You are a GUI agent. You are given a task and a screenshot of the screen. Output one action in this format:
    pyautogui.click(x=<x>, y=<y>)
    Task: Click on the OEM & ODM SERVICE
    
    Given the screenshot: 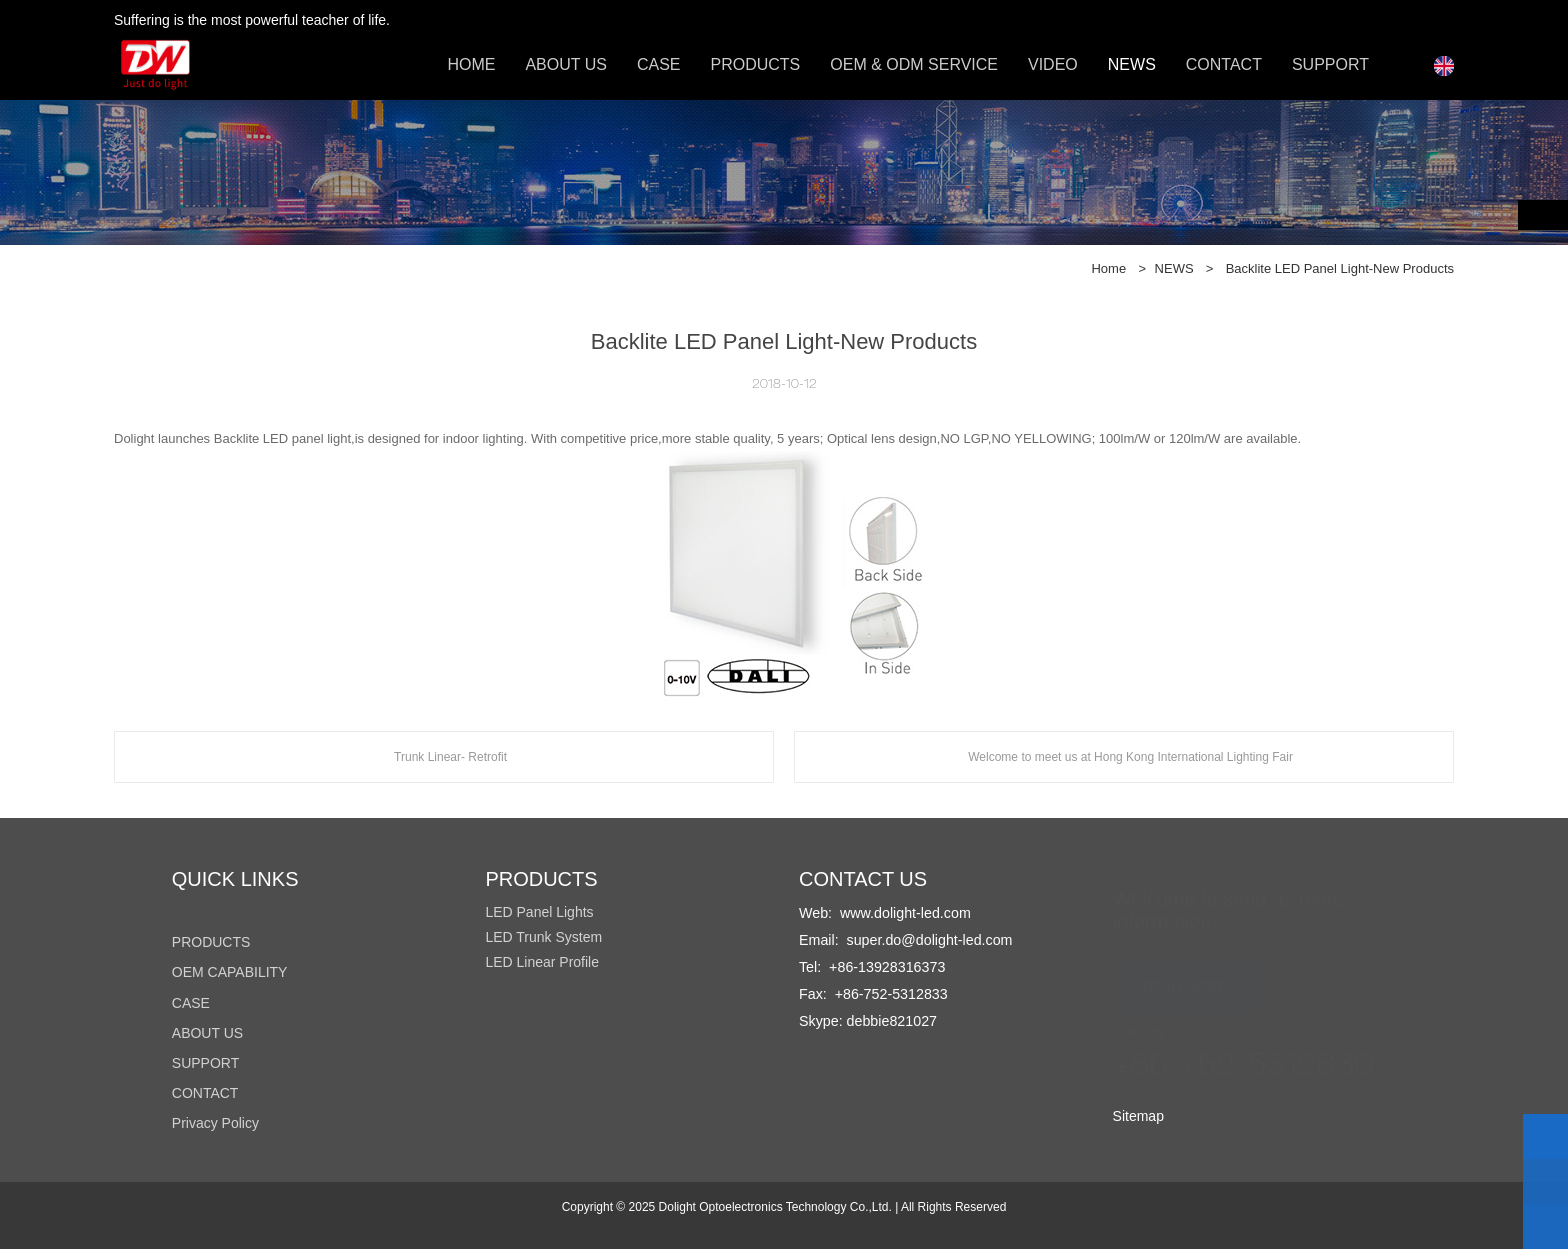 What is the action you would take?
    pyautogui.click(x=914, y=64)
    